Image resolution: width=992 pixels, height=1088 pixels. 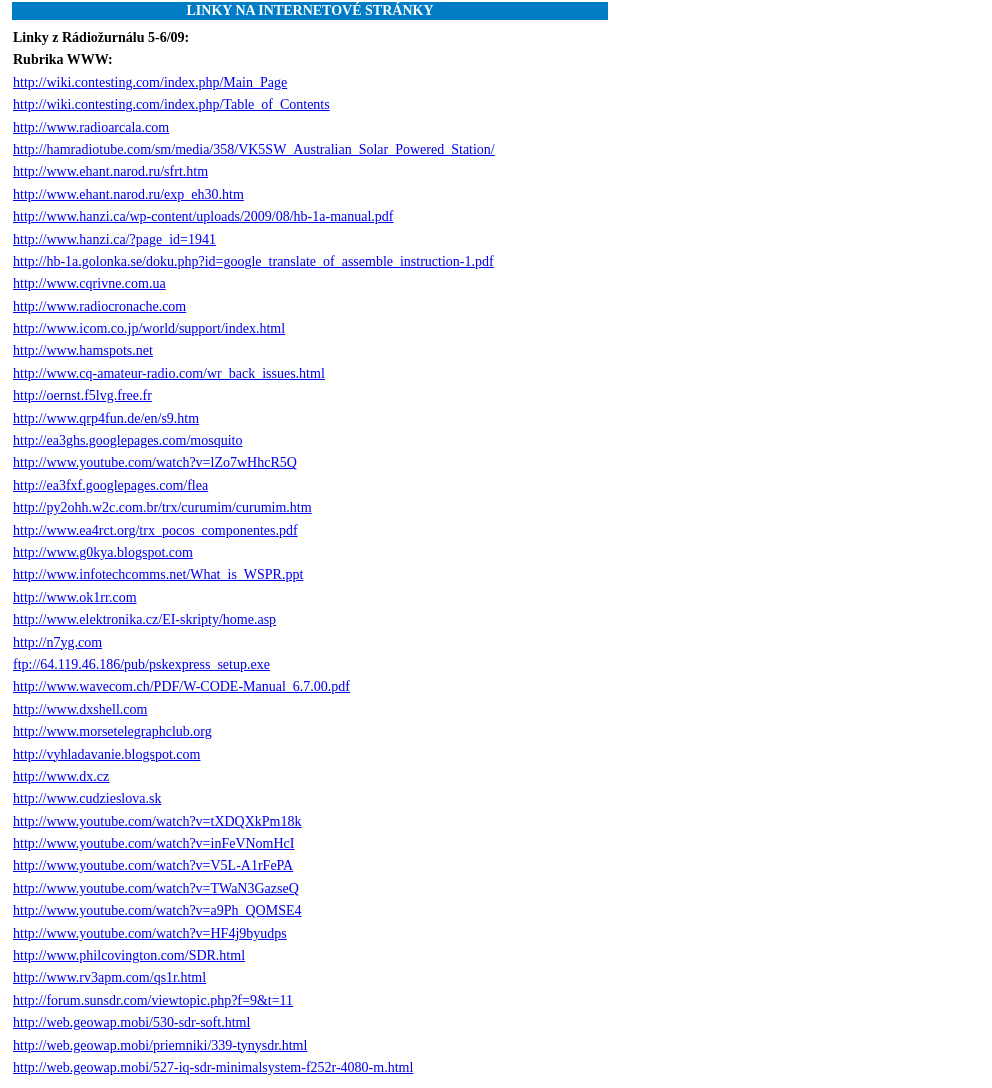 I want to click on http://www.morsetelegraphclub.org, so click(x=112, y=731).